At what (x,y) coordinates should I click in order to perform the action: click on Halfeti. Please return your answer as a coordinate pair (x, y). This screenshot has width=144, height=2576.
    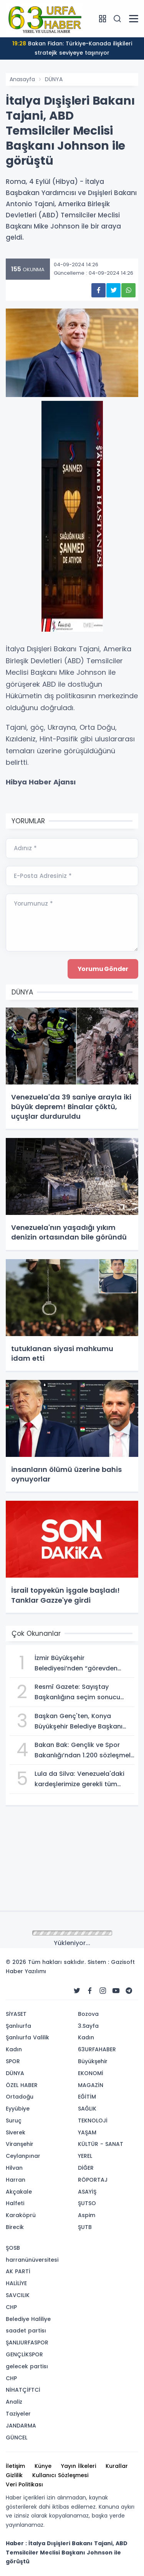
    Looking at the image, I should click on (15, 2203).